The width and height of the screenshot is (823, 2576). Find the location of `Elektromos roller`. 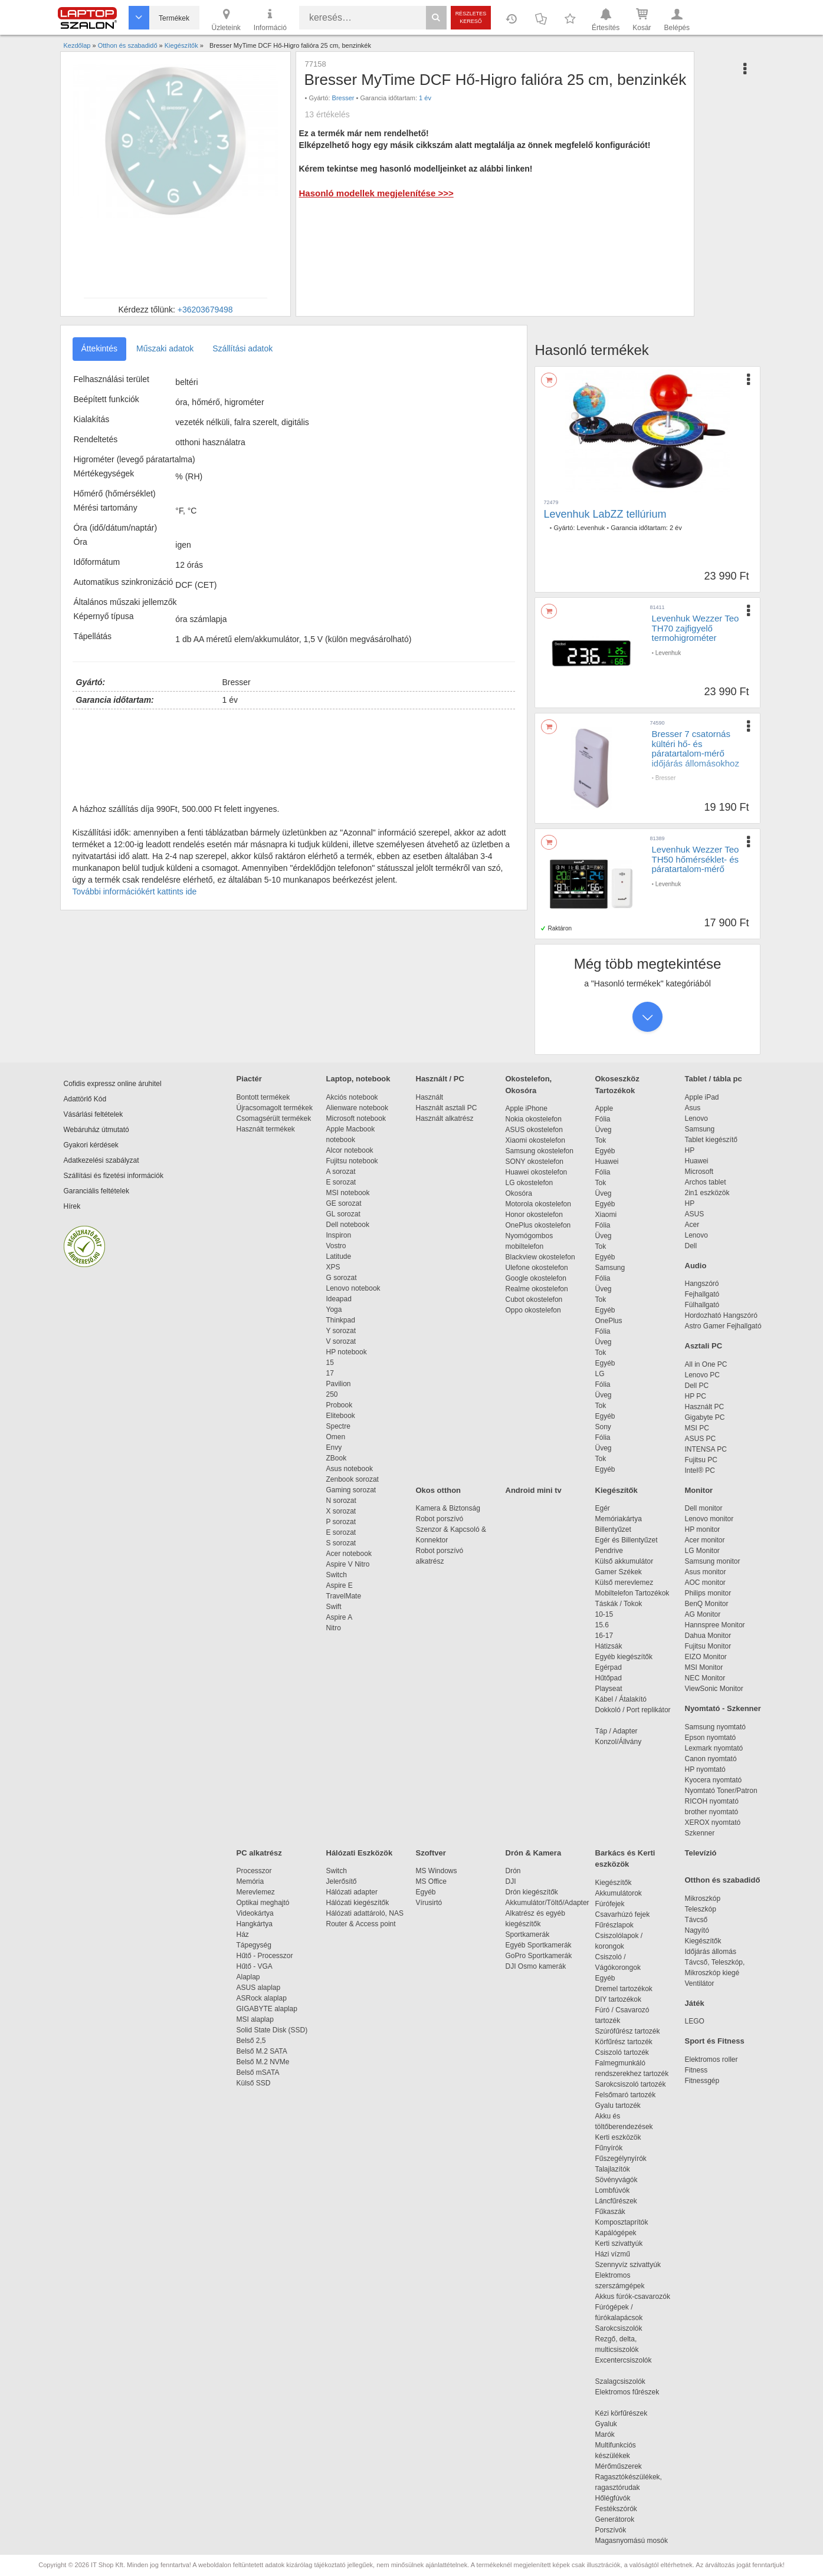

Elektromos roller is located at coordinates (711, 2059).